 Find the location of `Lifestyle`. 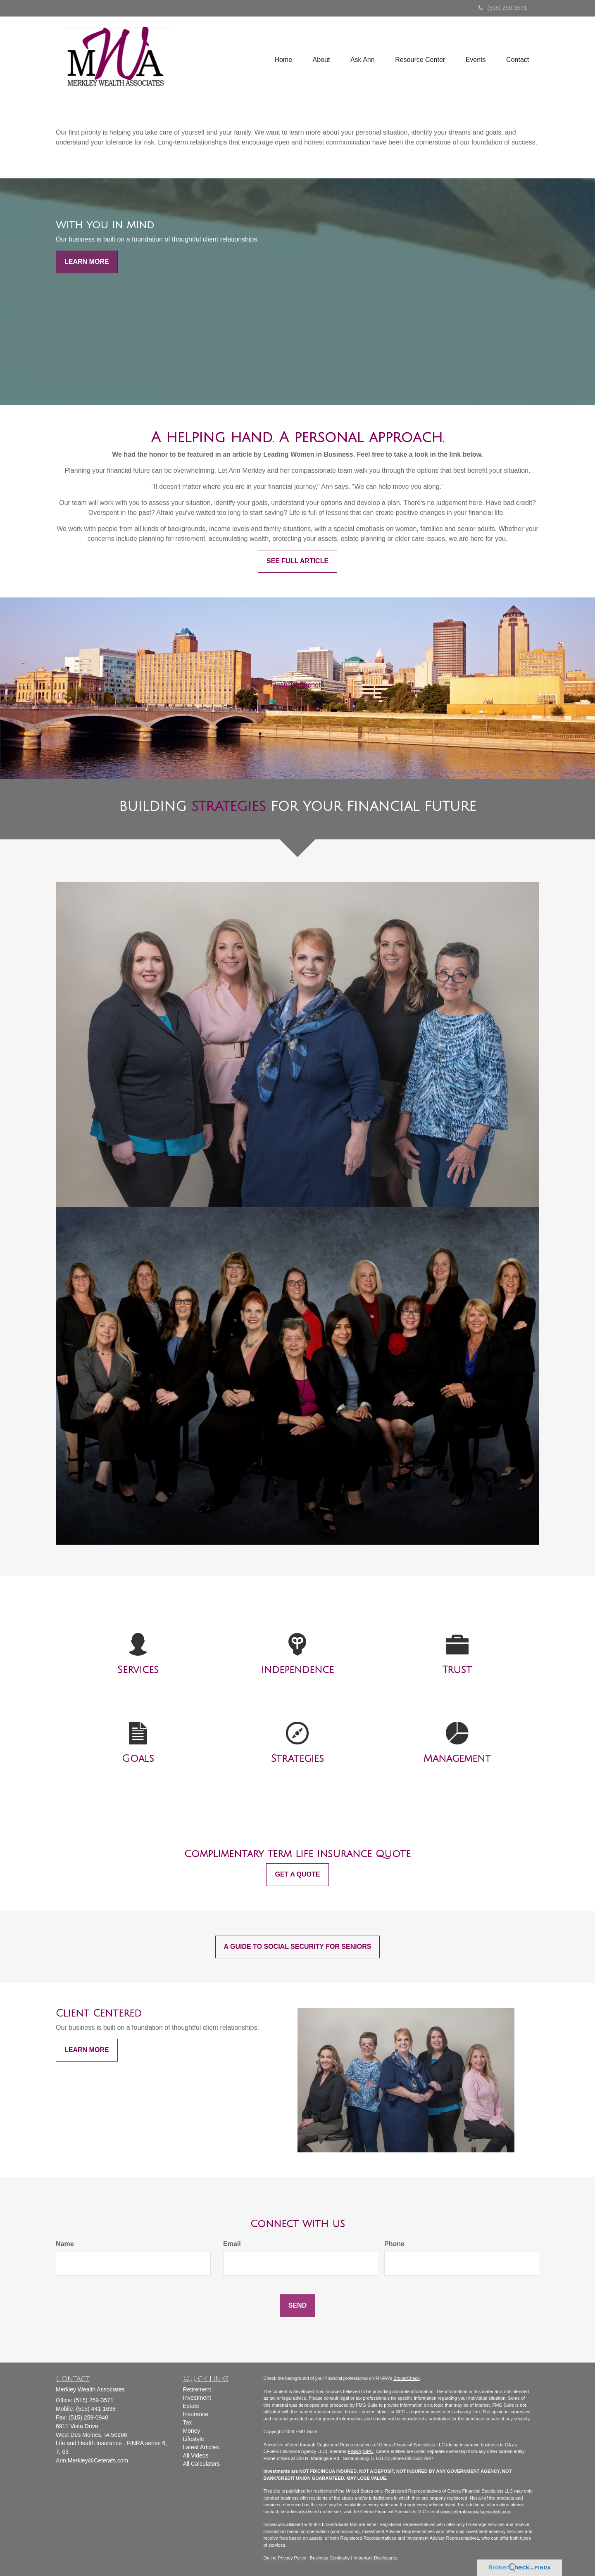

Lifestyle is located at coordinates (193, 2439).